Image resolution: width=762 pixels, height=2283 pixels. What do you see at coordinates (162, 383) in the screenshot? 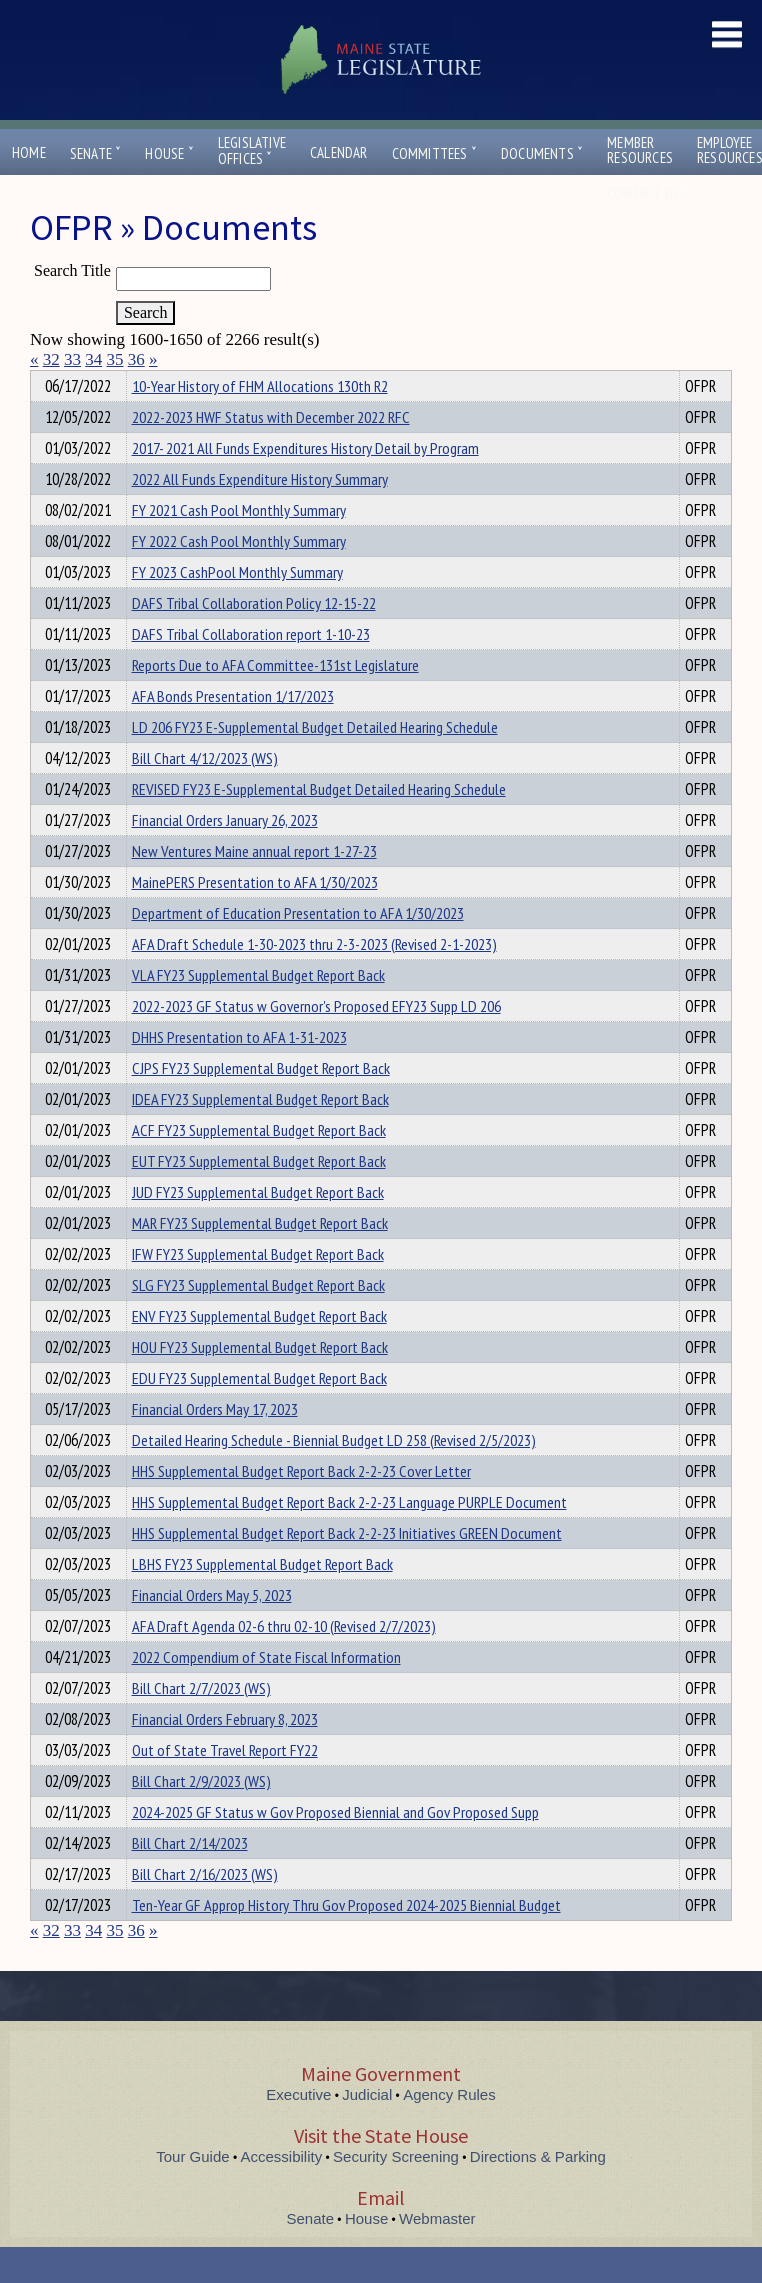
I see `Department` at bounding box center [162, 383].